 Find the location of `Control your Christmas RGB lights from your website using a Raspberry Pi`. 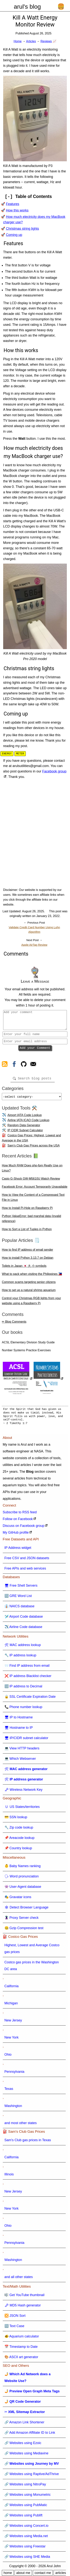

Control your Christmas RGB lights from your website using a Raspberry Pi is located at coordinates (31, 1304).